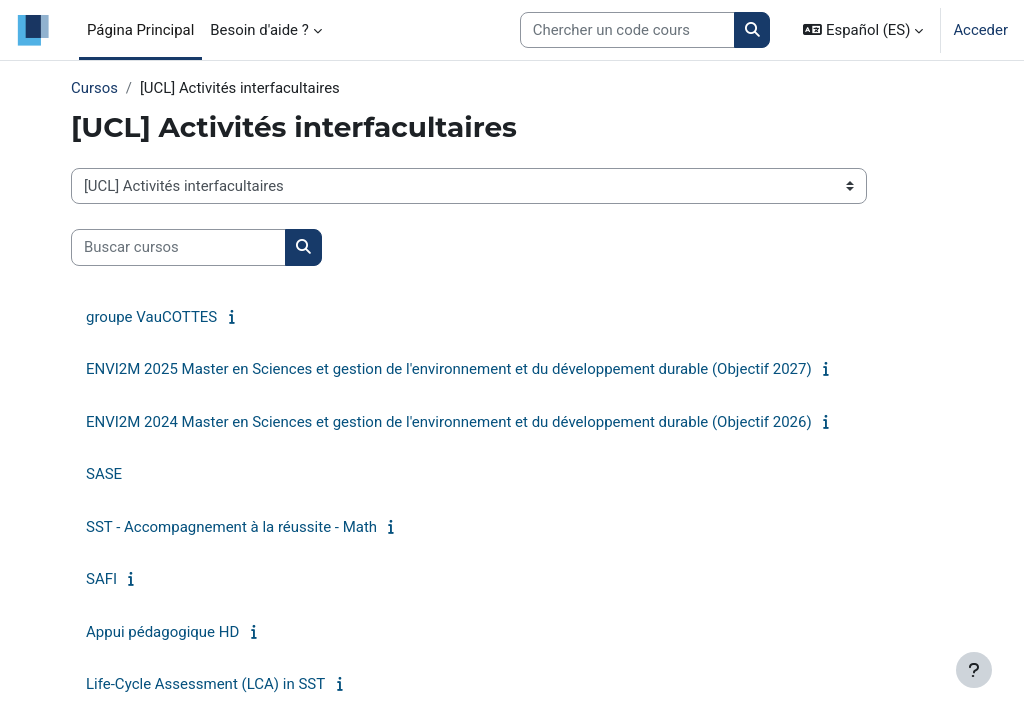 This screenshot has height=720, width=1024. Describe the element at coordinates (231, 527) in the screenshot. I see `SST - Accompagnement à la réussite - Math` at that location.